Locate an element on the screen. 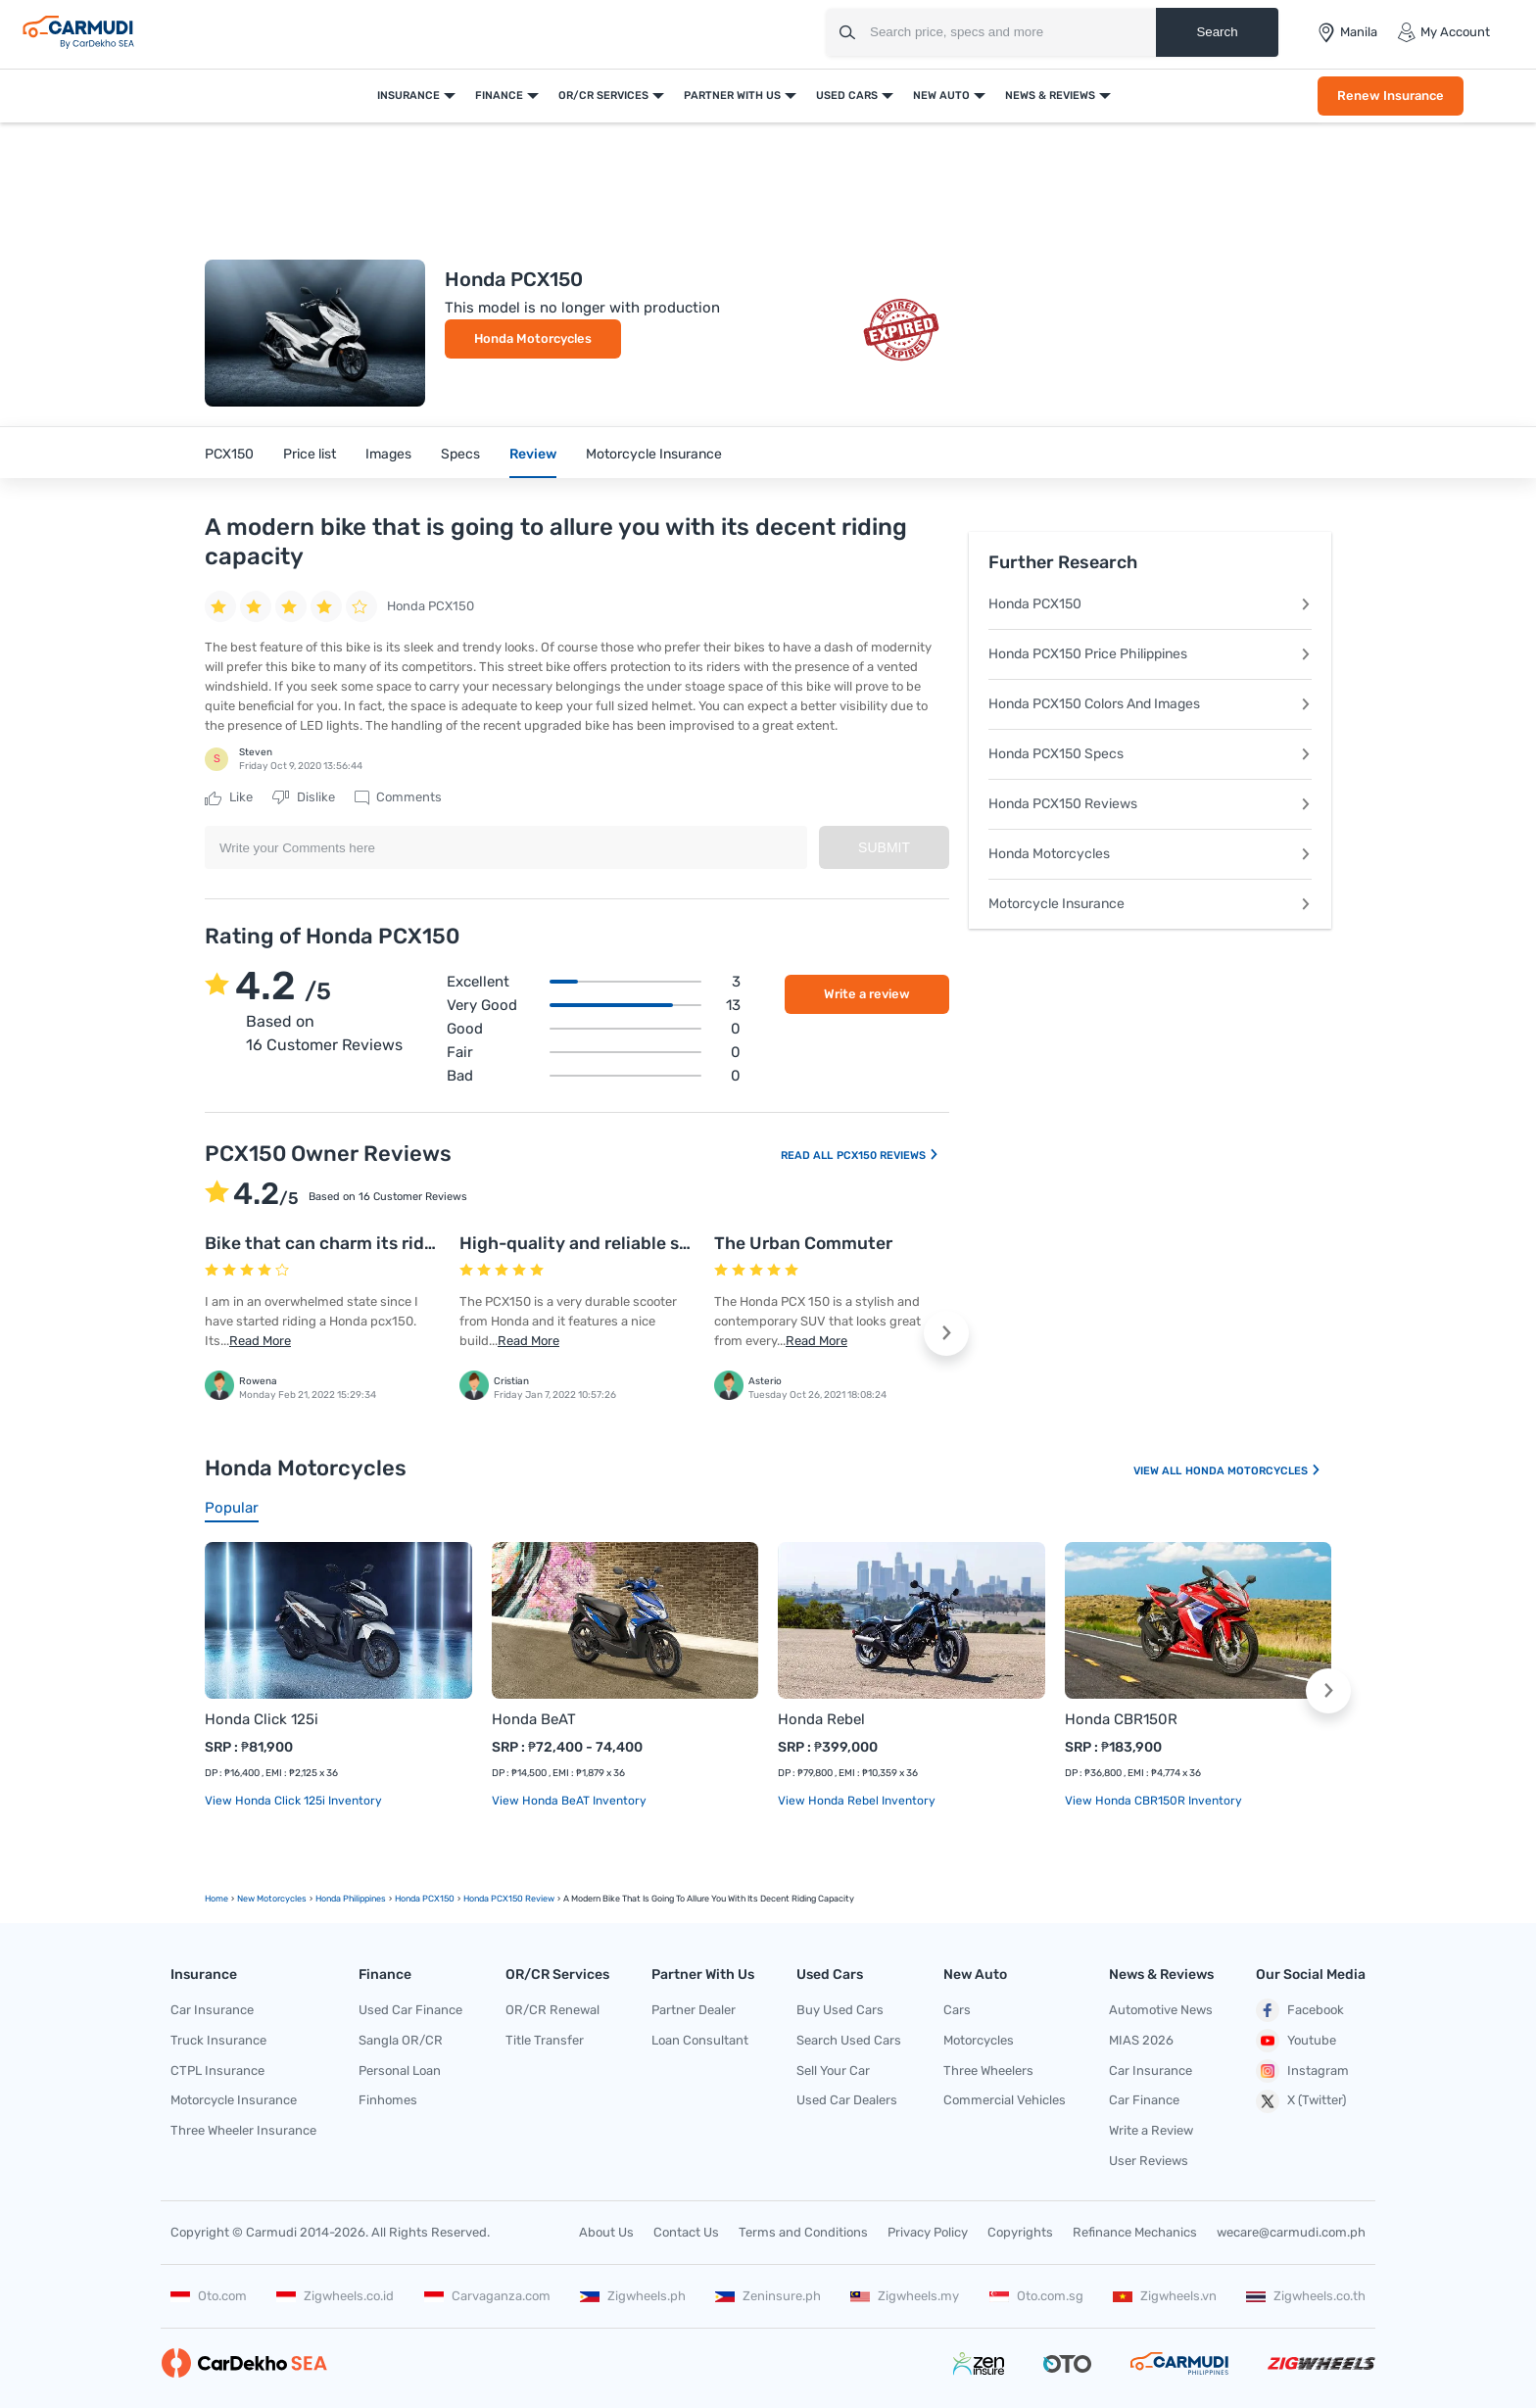 The image size is (1536, 2408). Carvaganza.com is located at coordinates (487, 2295).